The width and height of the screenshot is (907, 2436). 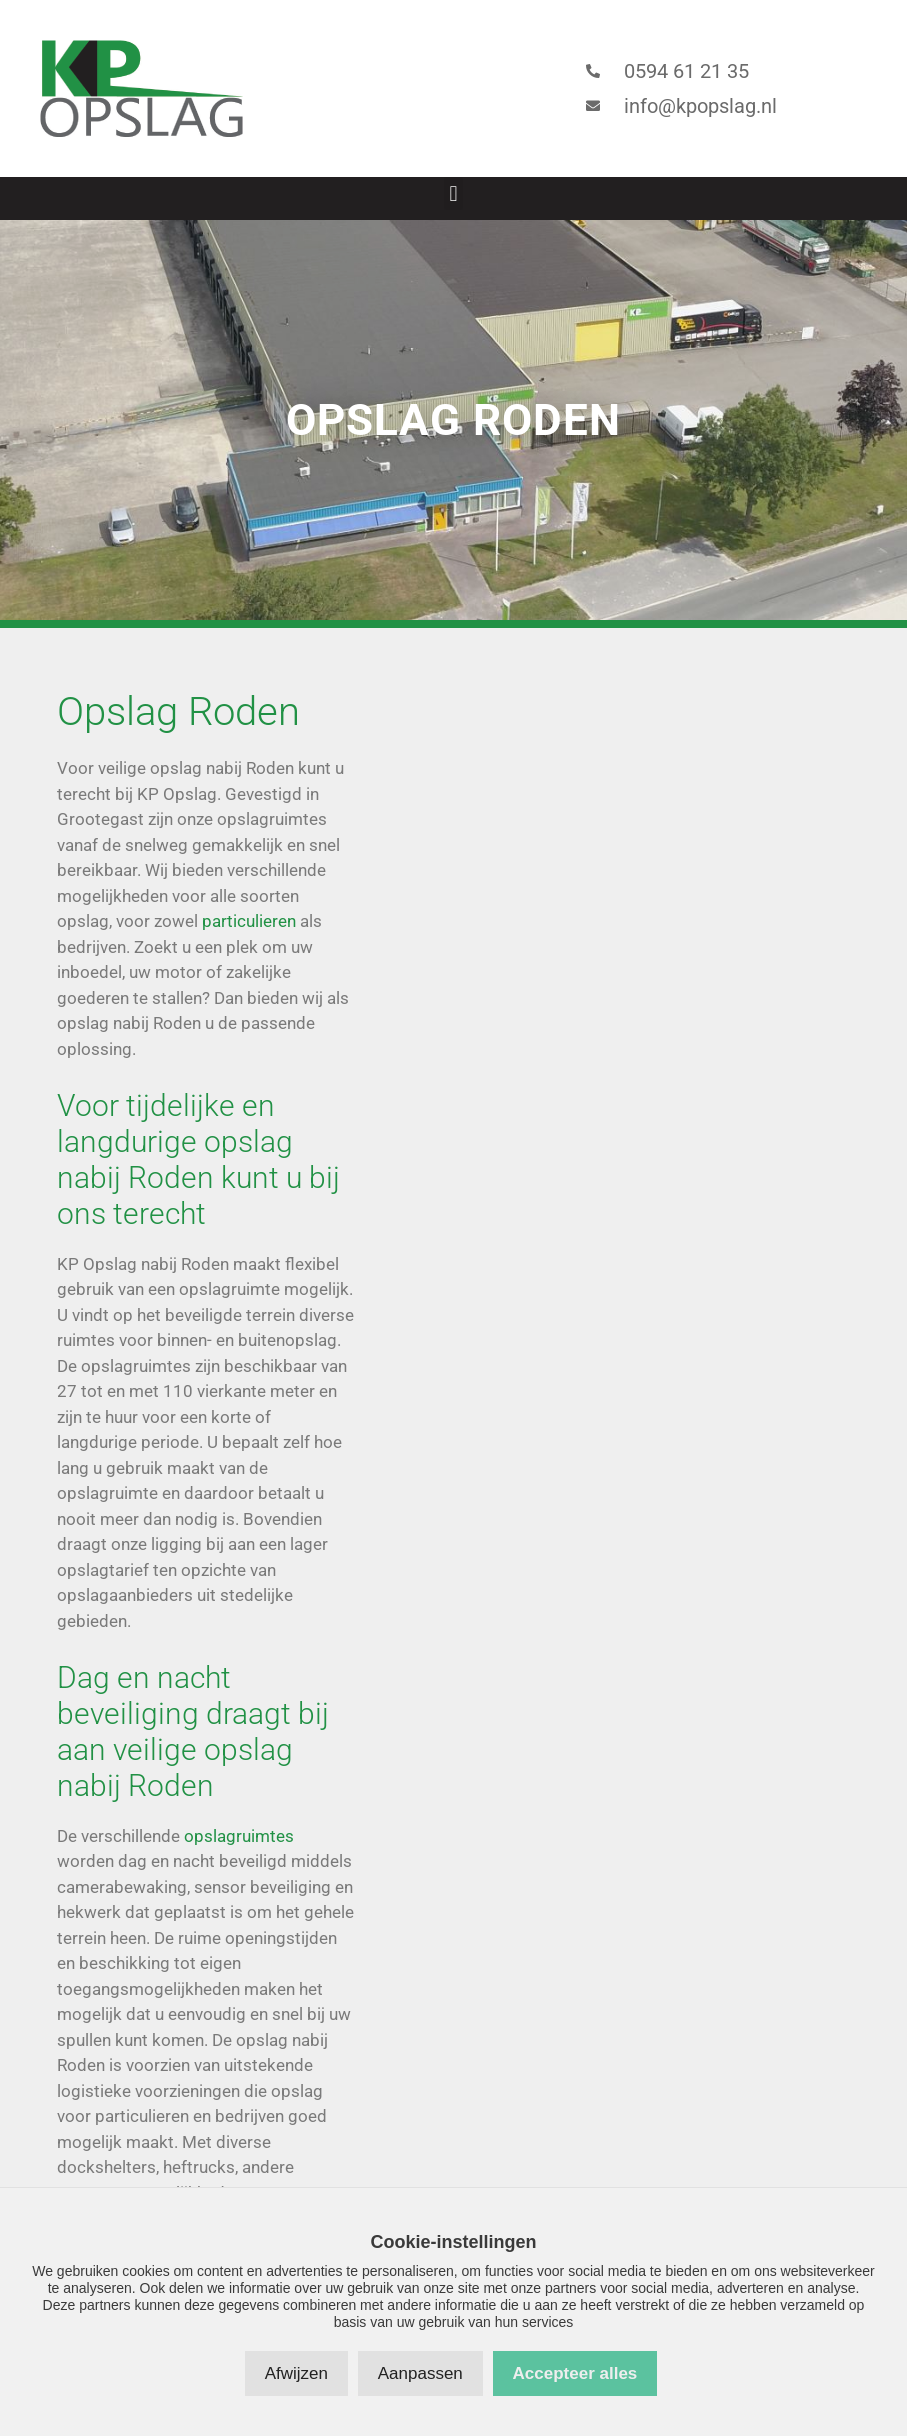 What do you see at coordinates (296, 2373) in the screenshot?
I see `Afwijzen` at bounding box center [296, 2373].